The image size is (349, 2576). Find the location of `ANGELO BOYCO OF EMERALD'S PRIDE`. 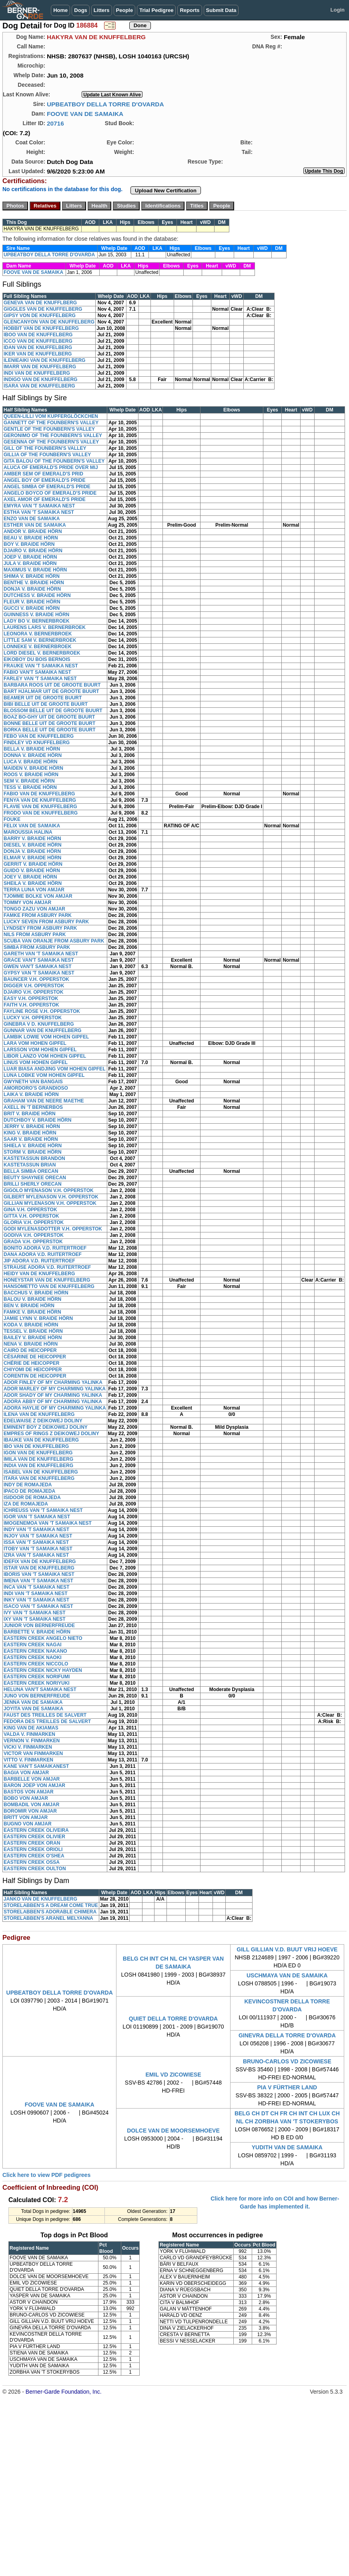

ANGELO BOYCO OF EMERALD'S PRIDE is located at coordinates (50, 493).